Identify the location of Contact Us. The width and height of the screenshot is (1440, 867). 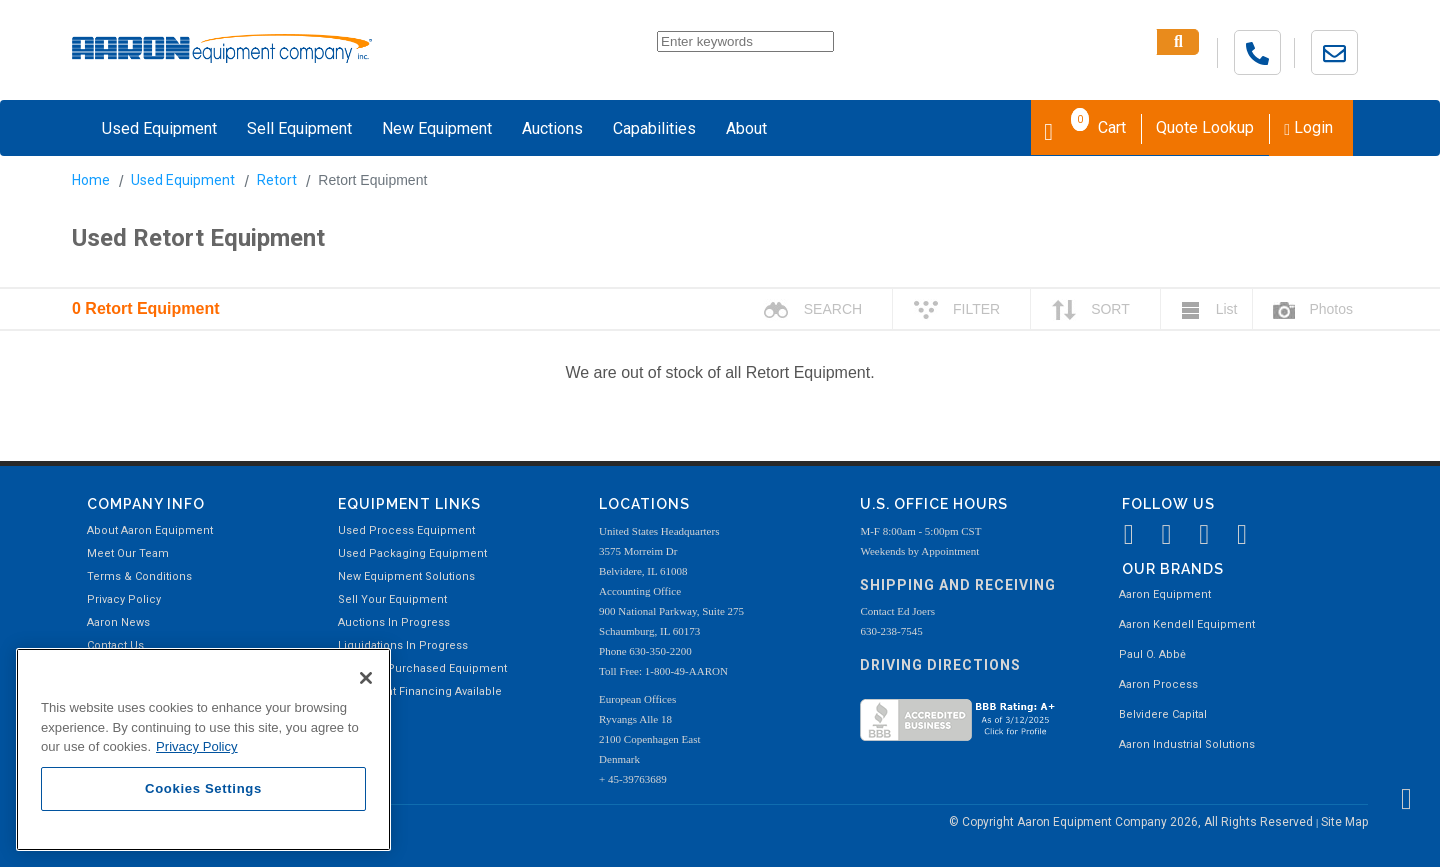
(115, 645).